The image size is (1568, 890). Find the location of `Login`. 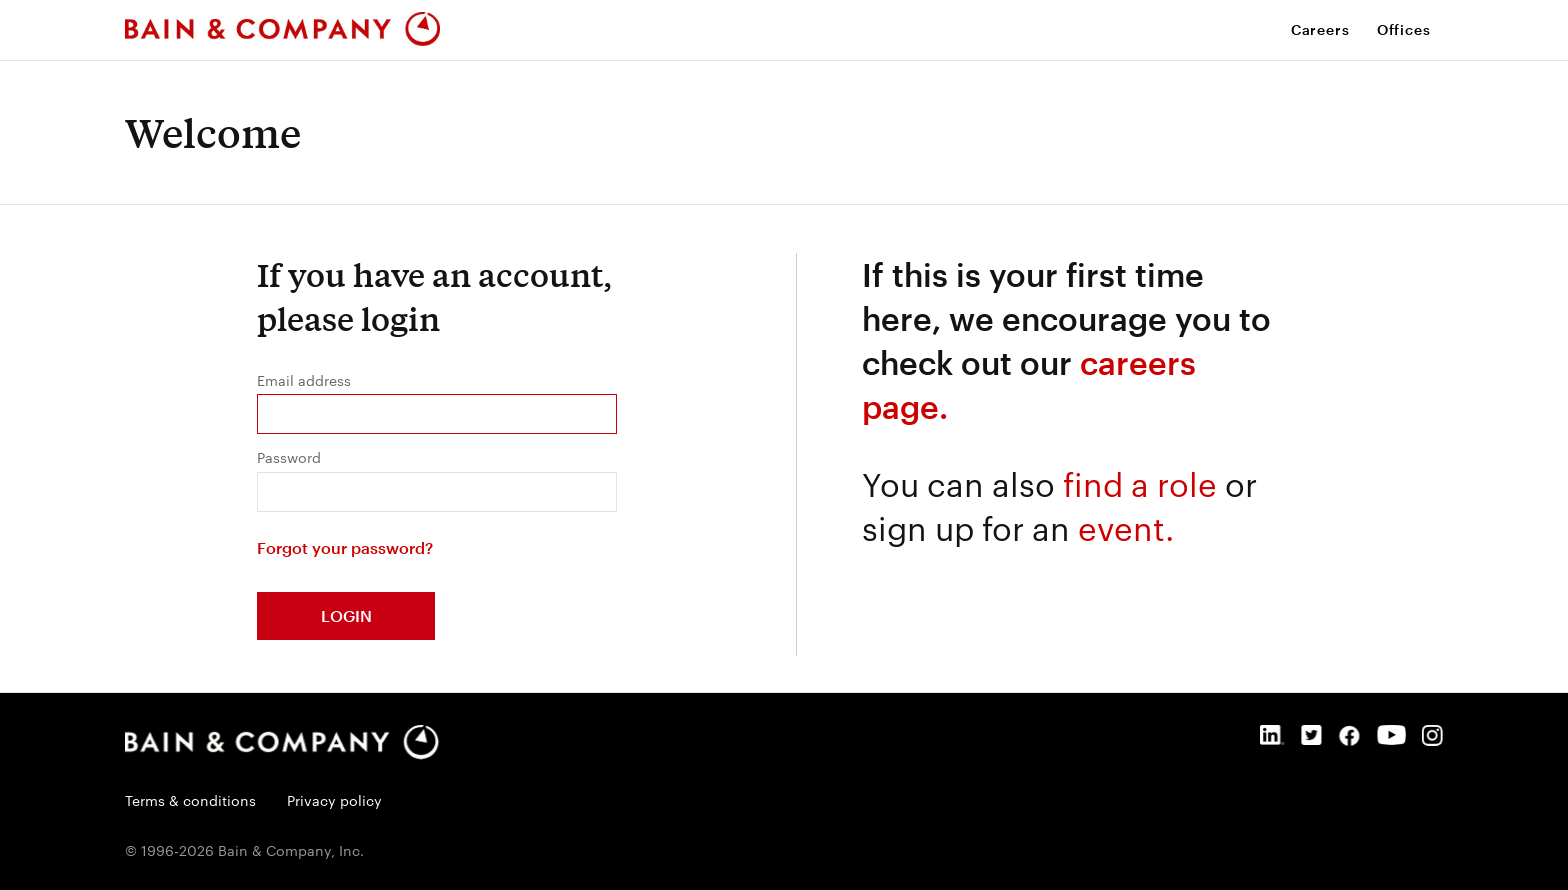

Login is located at coordinates (346, 615).